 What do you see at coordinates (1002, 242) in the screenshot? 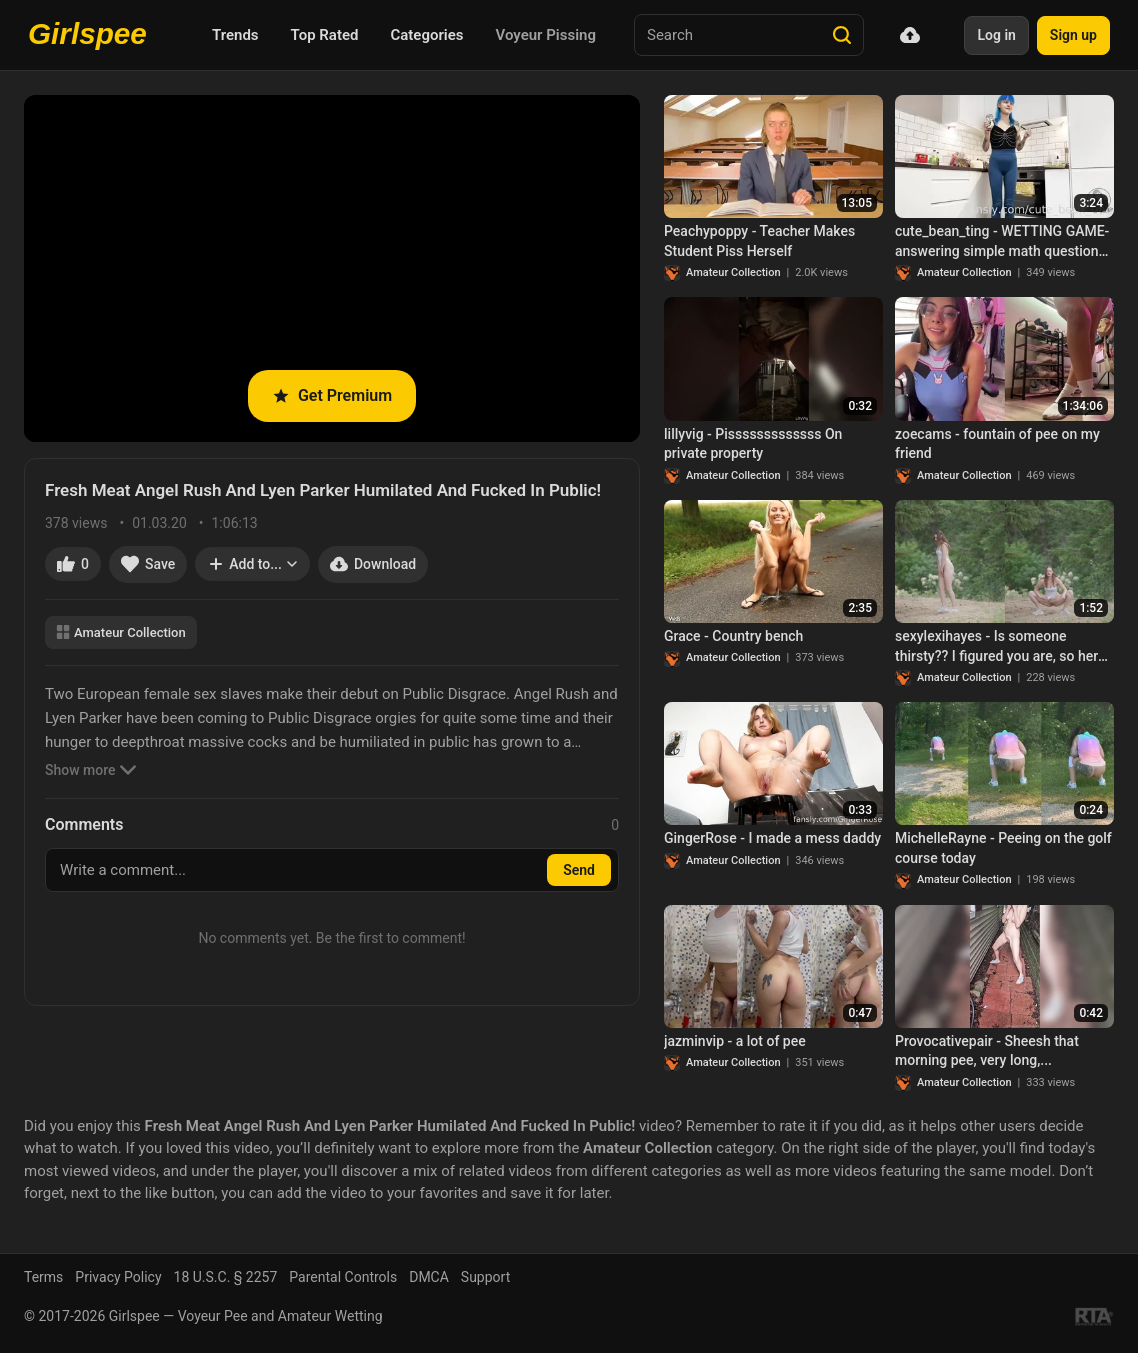
I see `cute_bean_ting - WETTING GAME- answering simple math questions is...` at bounding box center [1002, 242].